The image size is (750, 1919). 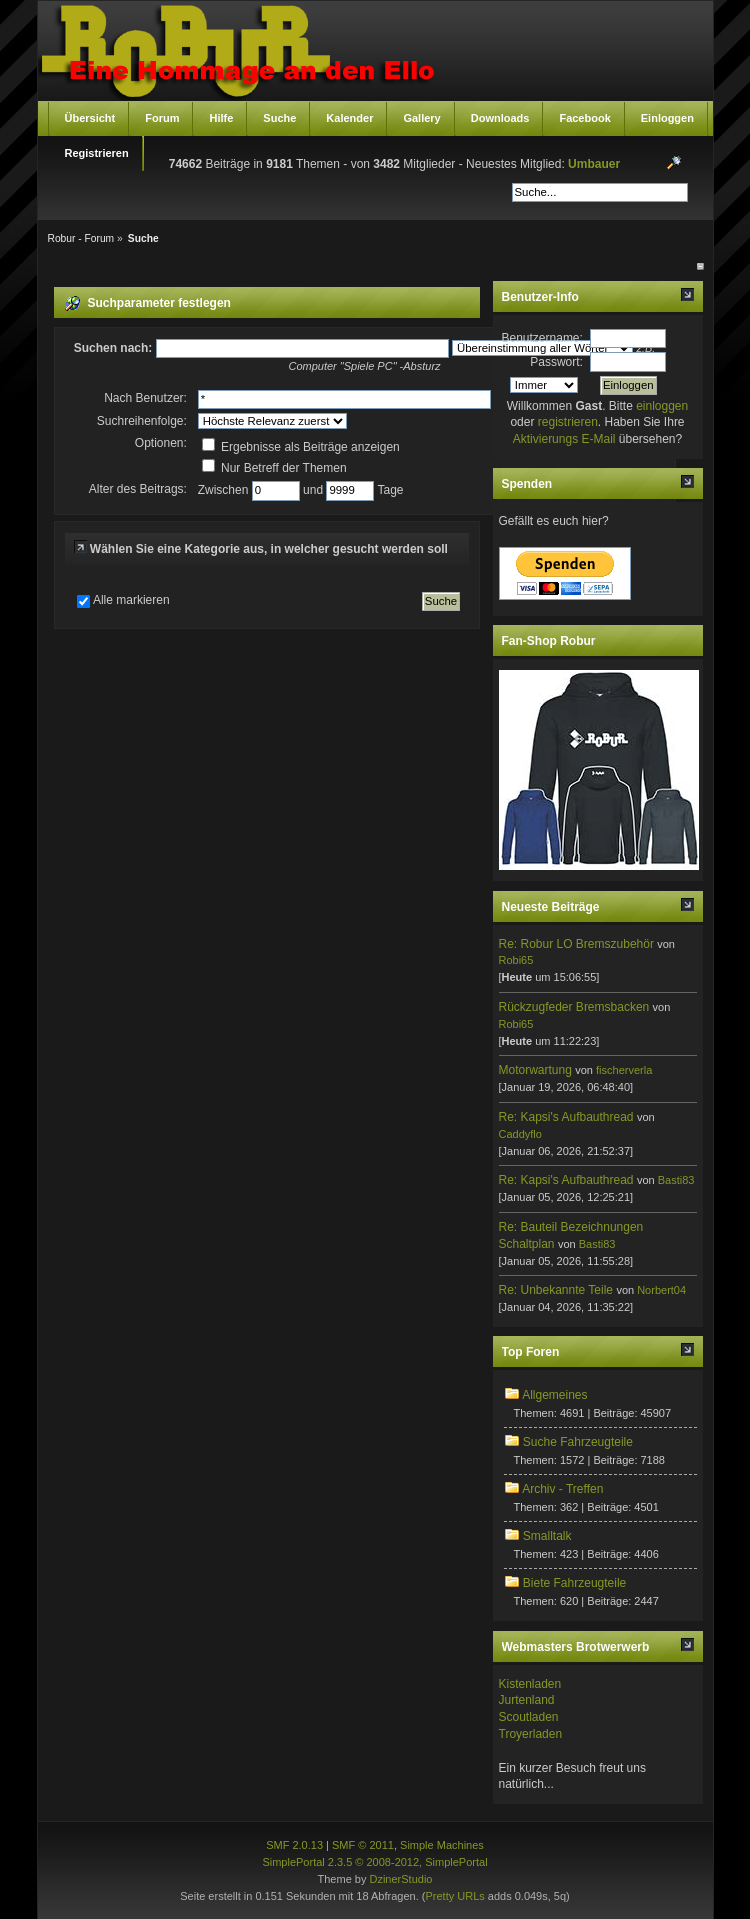 What do you see at coordinates (574, 1007) in the screenshot?
I see `Rückzugfeder Bremsbacken` at bounding box center [574, 1007].